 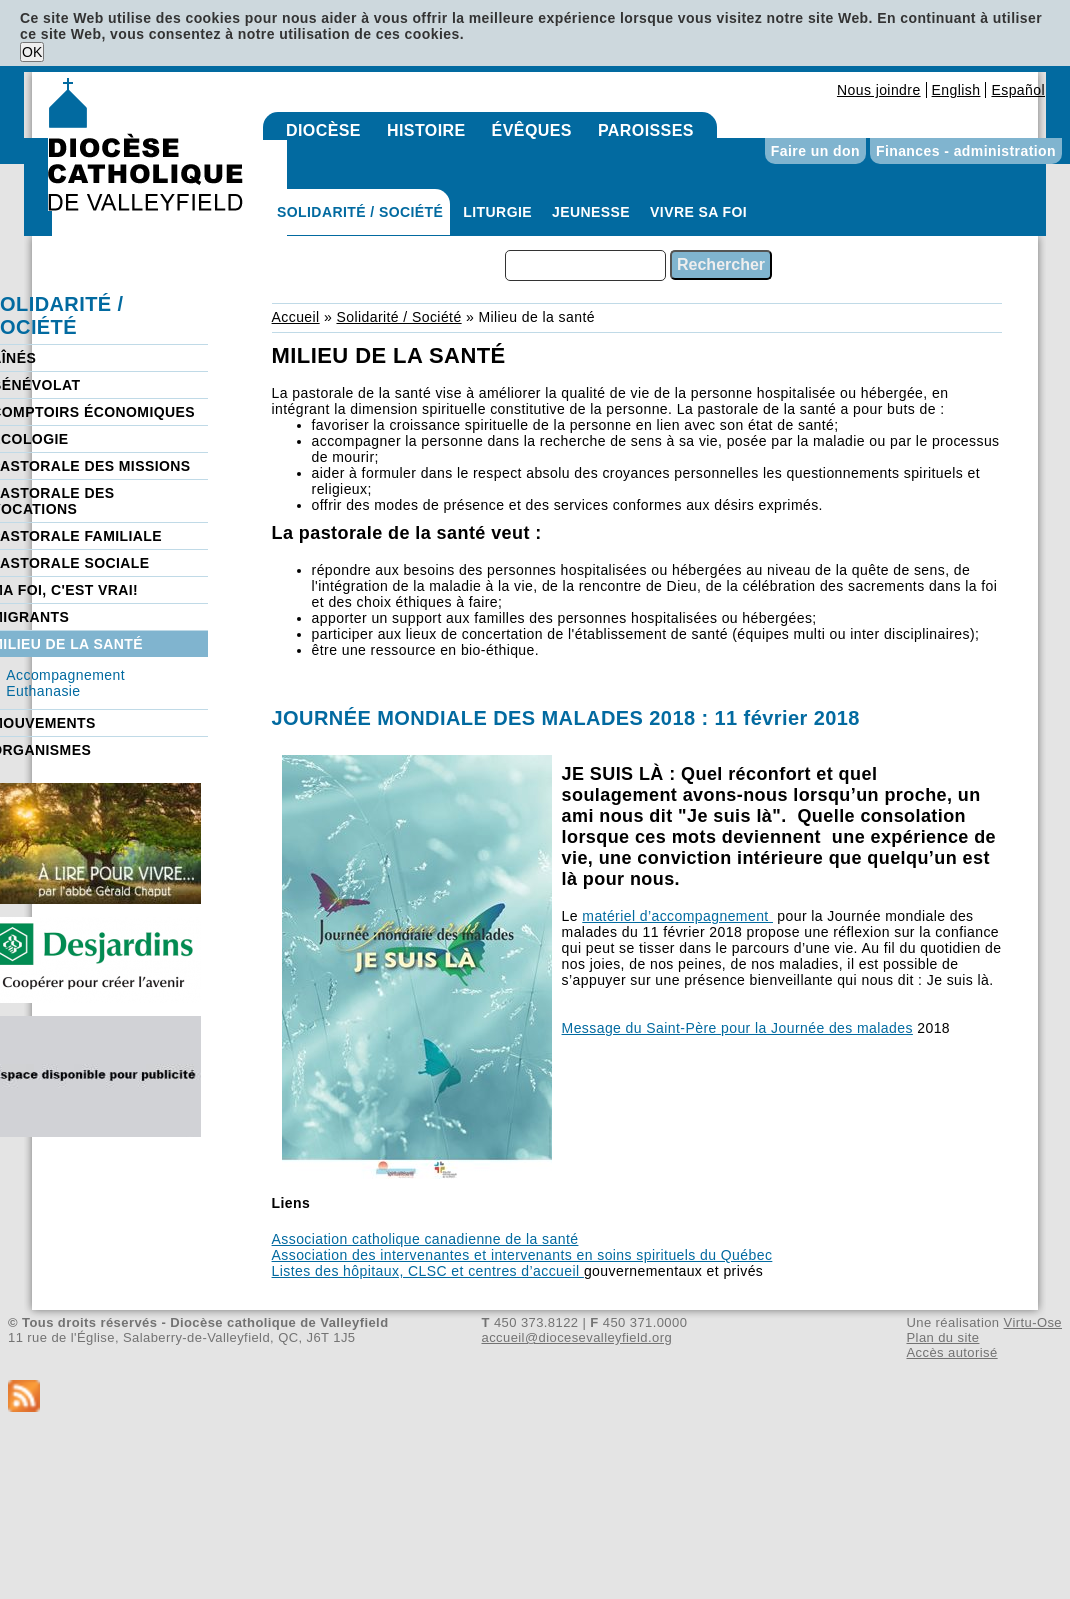 I want to click on Accès autorisé, so click(x=951, y=1352).